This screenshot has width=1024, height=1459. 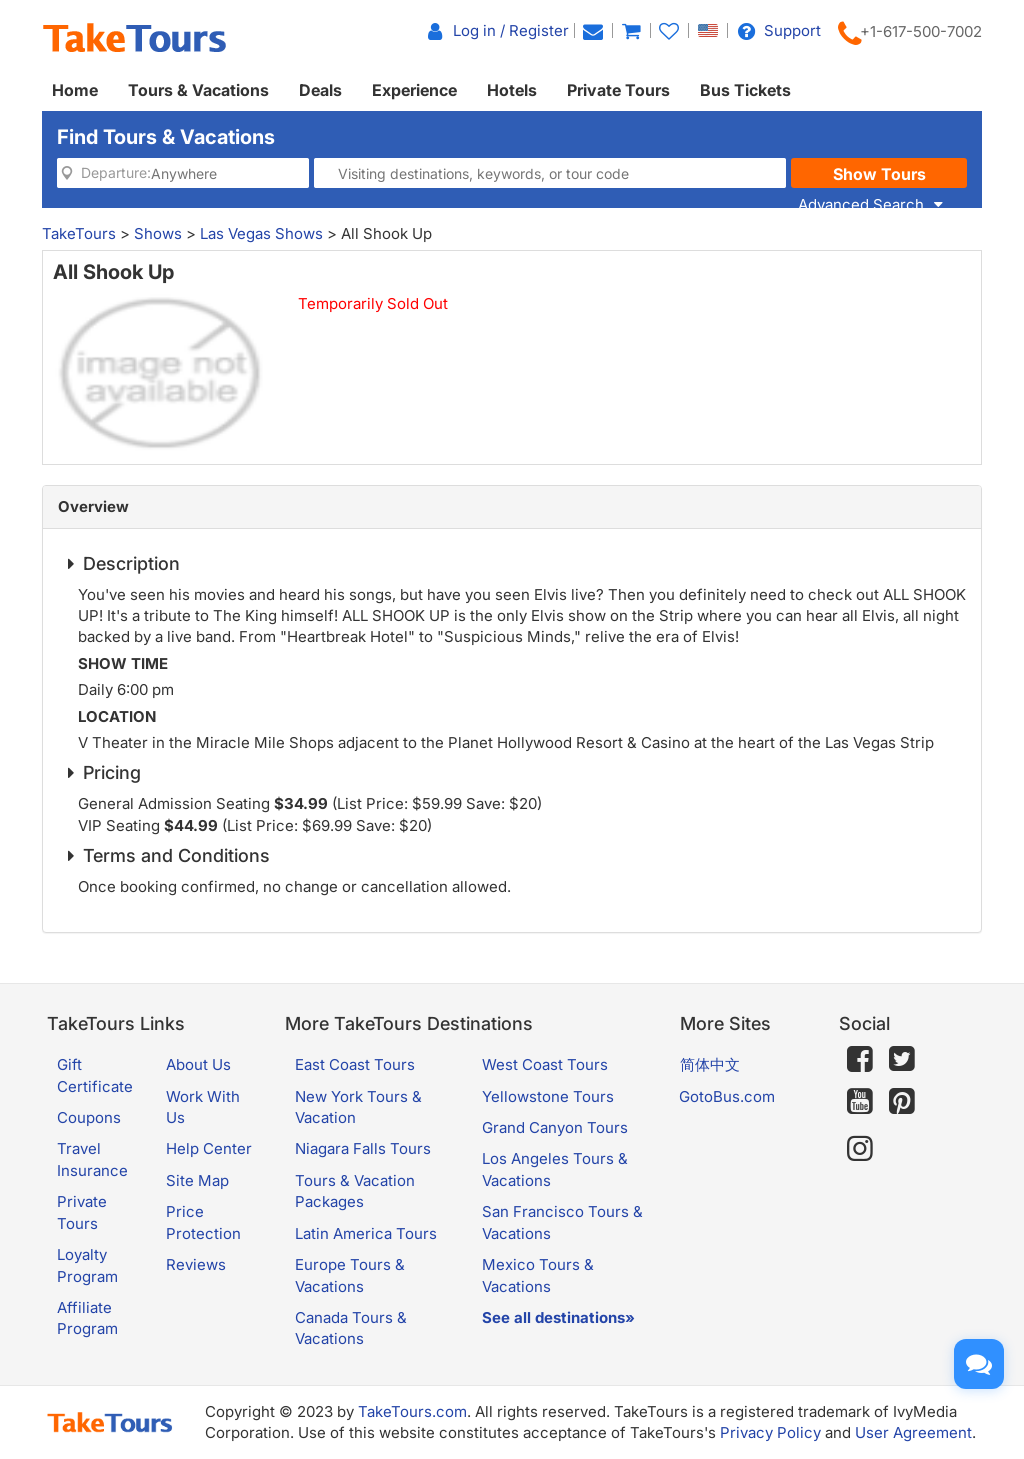 What do you see at coordinates (710, 1064) in the screenshot?
I see `简体中文` at bounding box center [710, 1064].